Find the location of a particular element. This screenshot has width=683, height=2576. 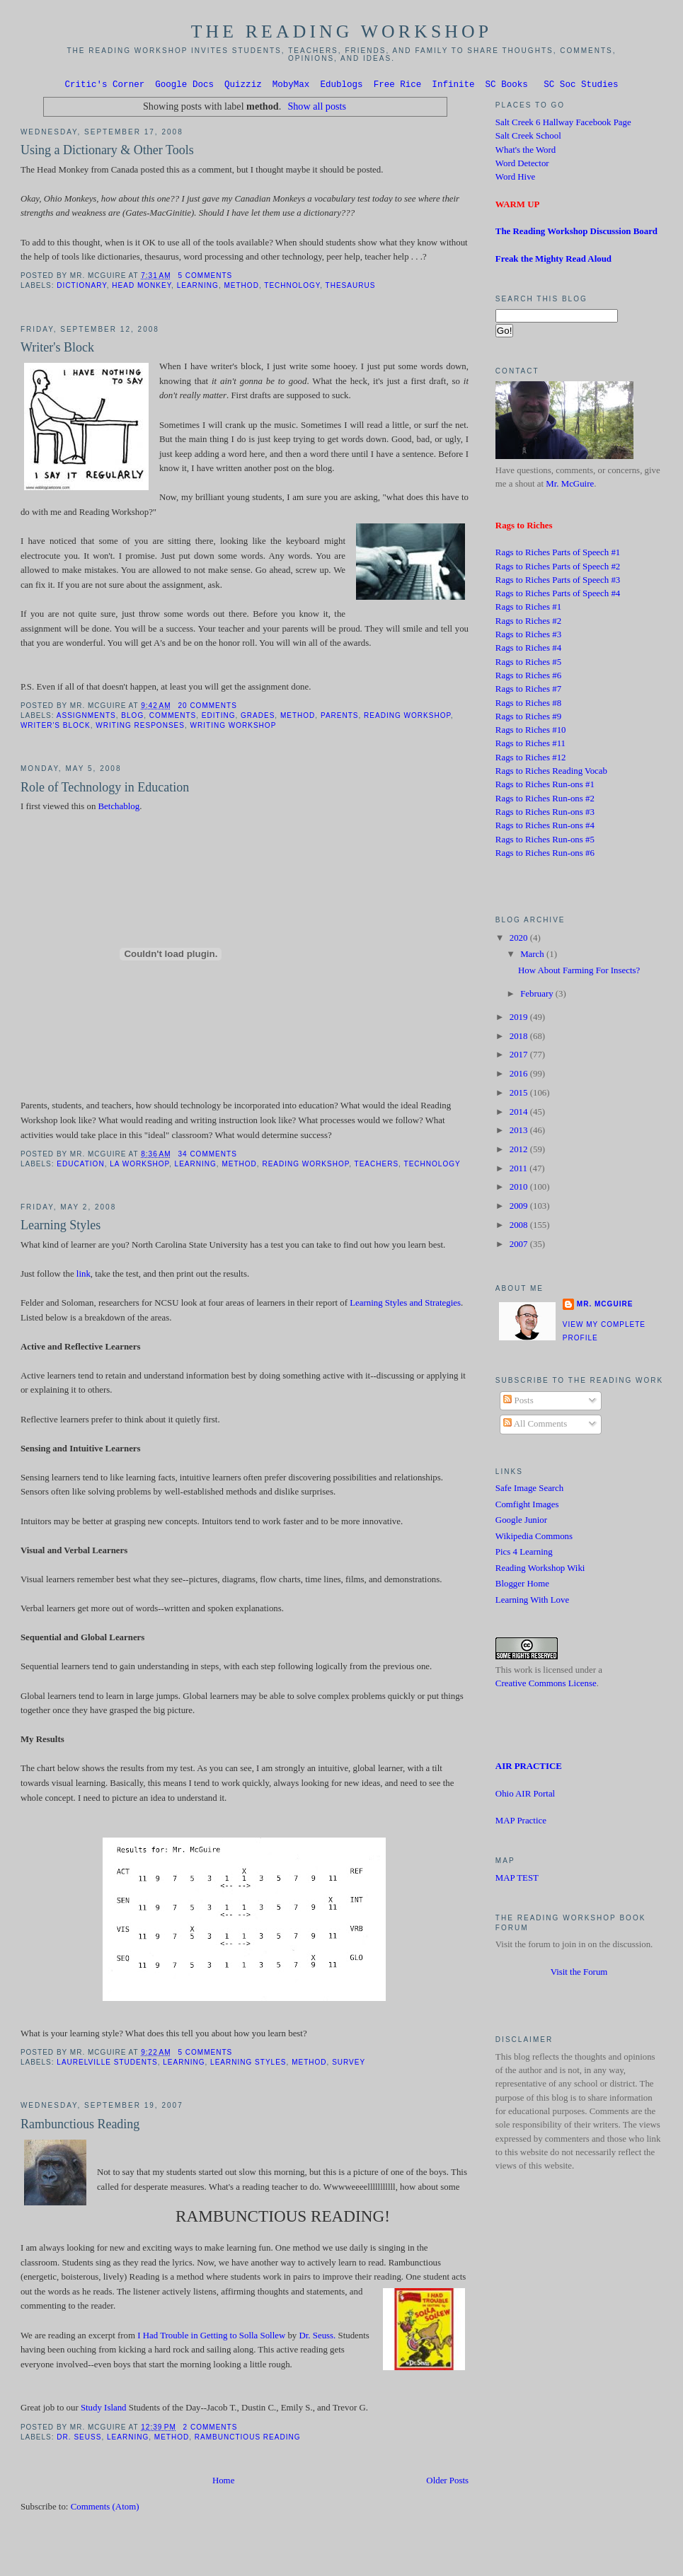

Writing Workshop is located at coordinates (233, 727).